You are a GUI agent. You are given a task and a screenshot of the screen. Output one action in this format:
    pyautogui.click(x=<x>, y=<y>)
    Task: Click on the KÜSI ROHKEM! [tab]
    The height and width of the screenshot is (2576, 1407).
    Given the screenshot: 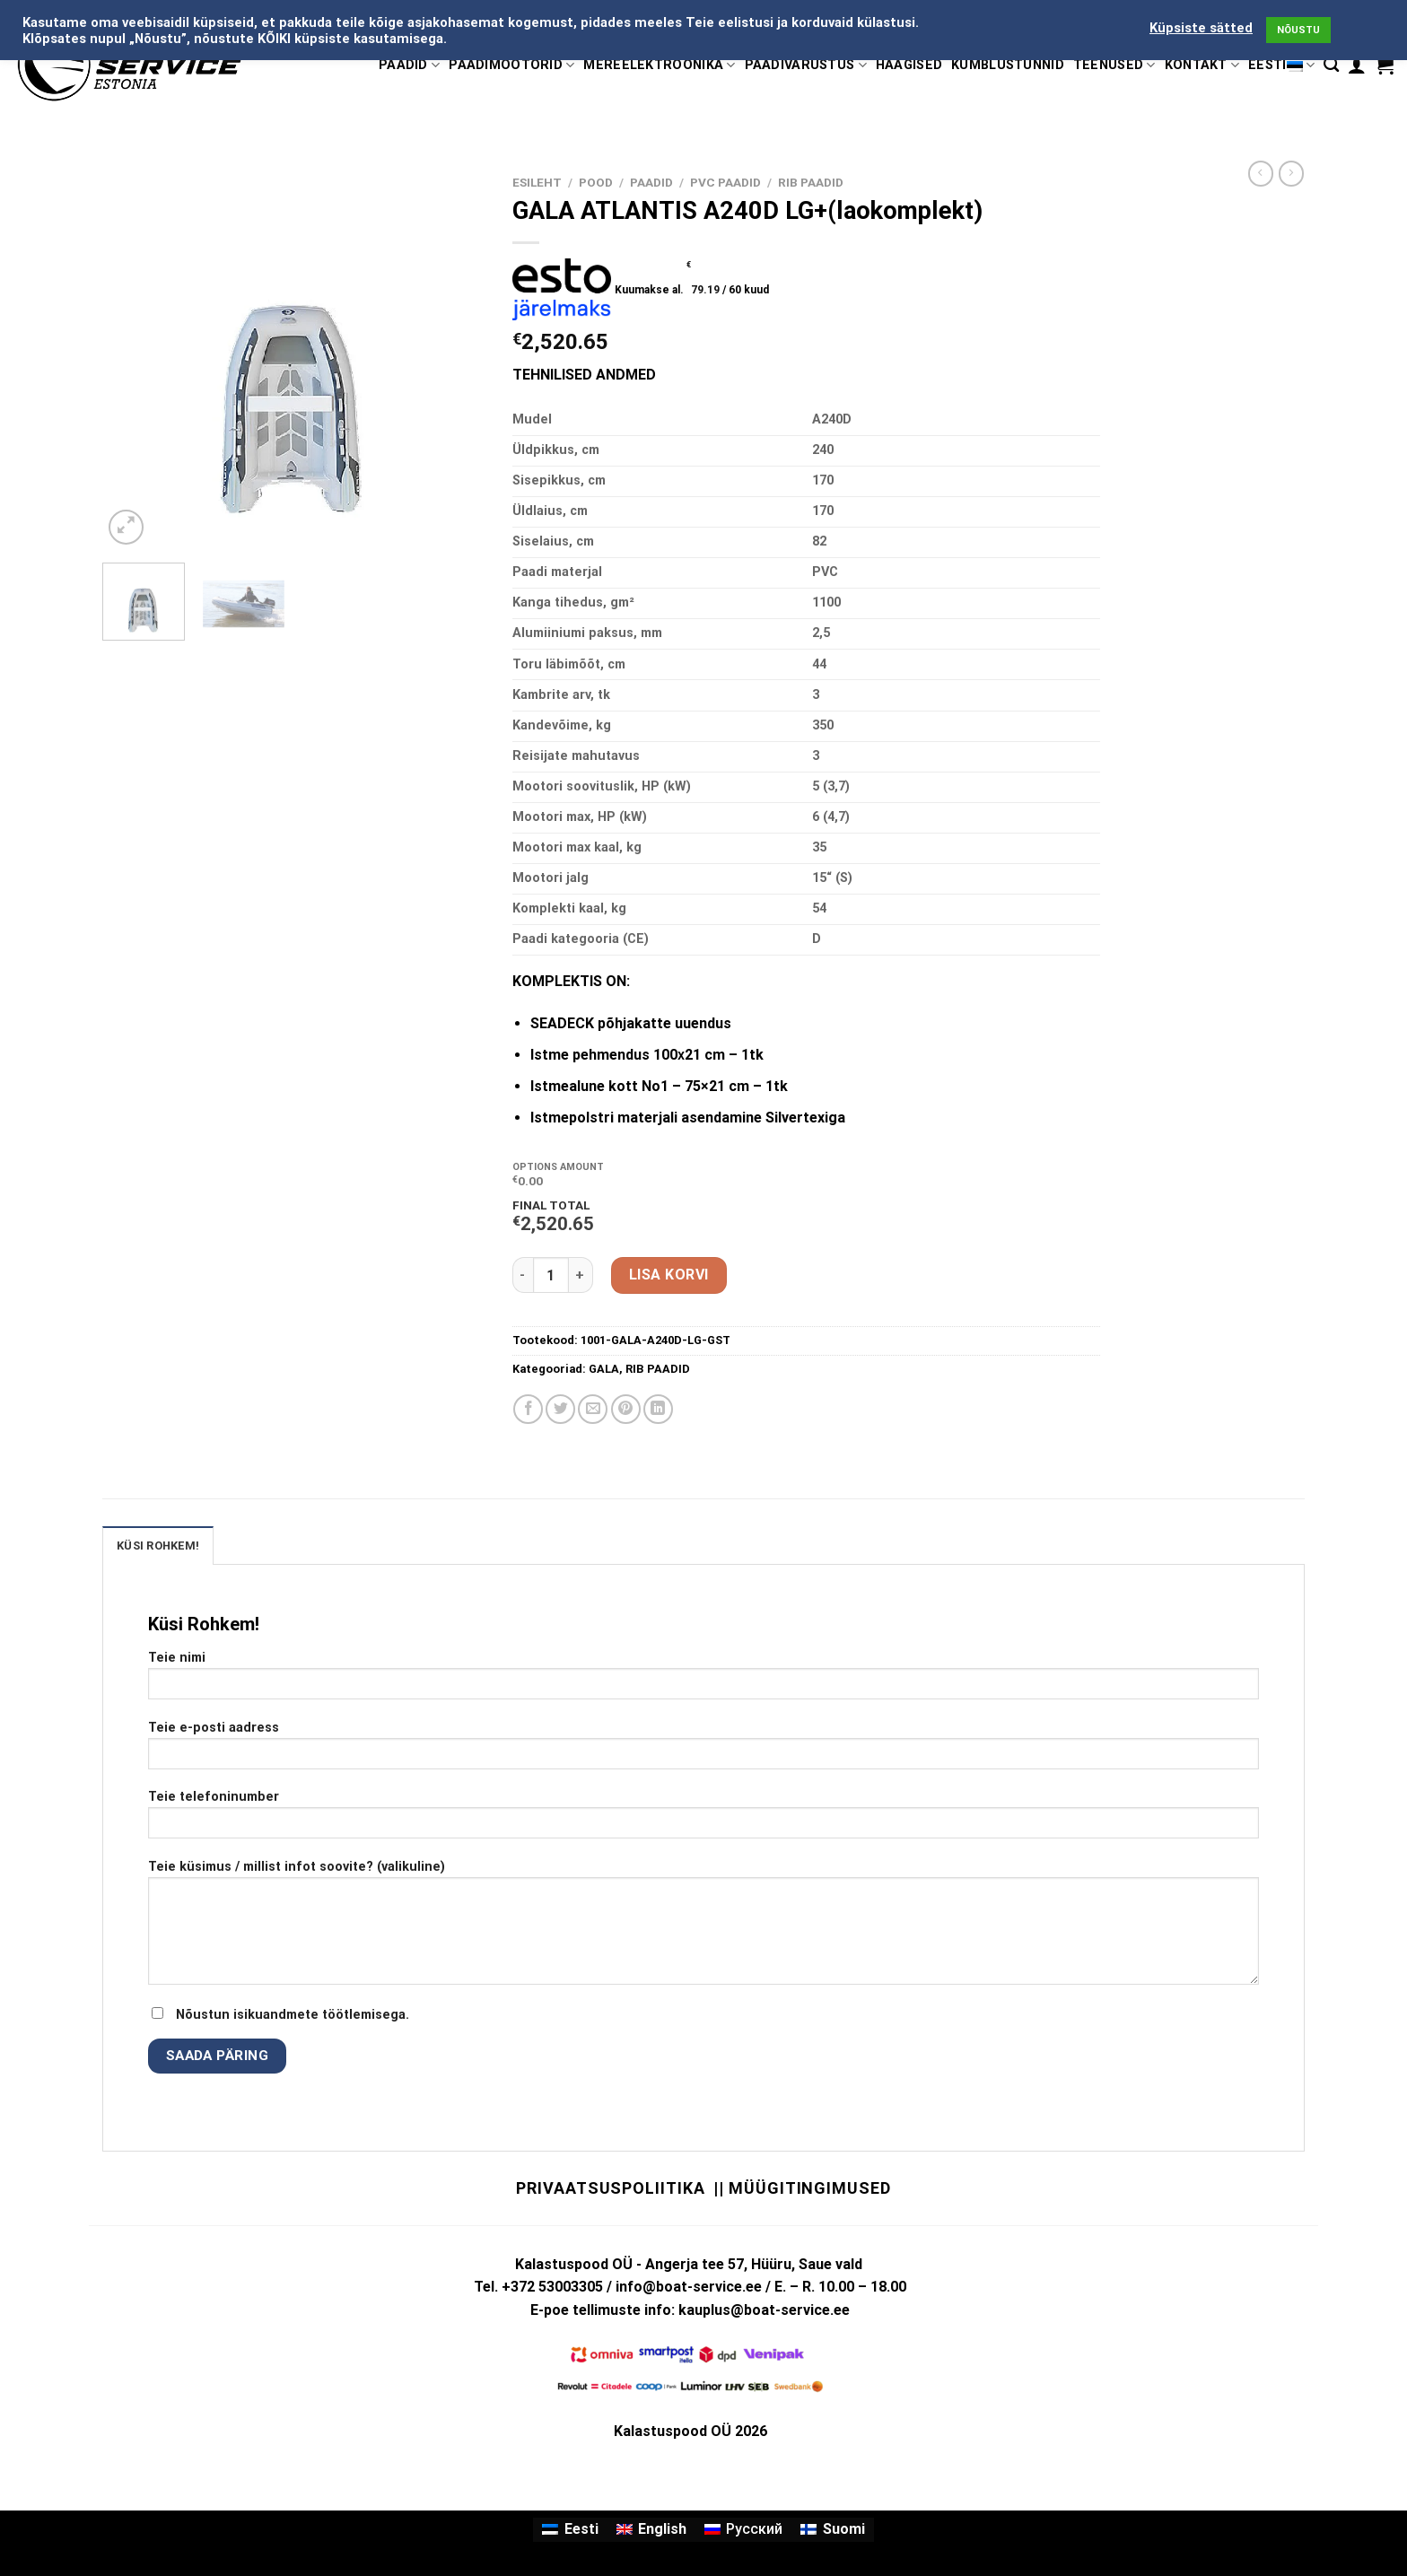 What is the action you would take?
    pyautogui.click(x=158, y=1545)
    